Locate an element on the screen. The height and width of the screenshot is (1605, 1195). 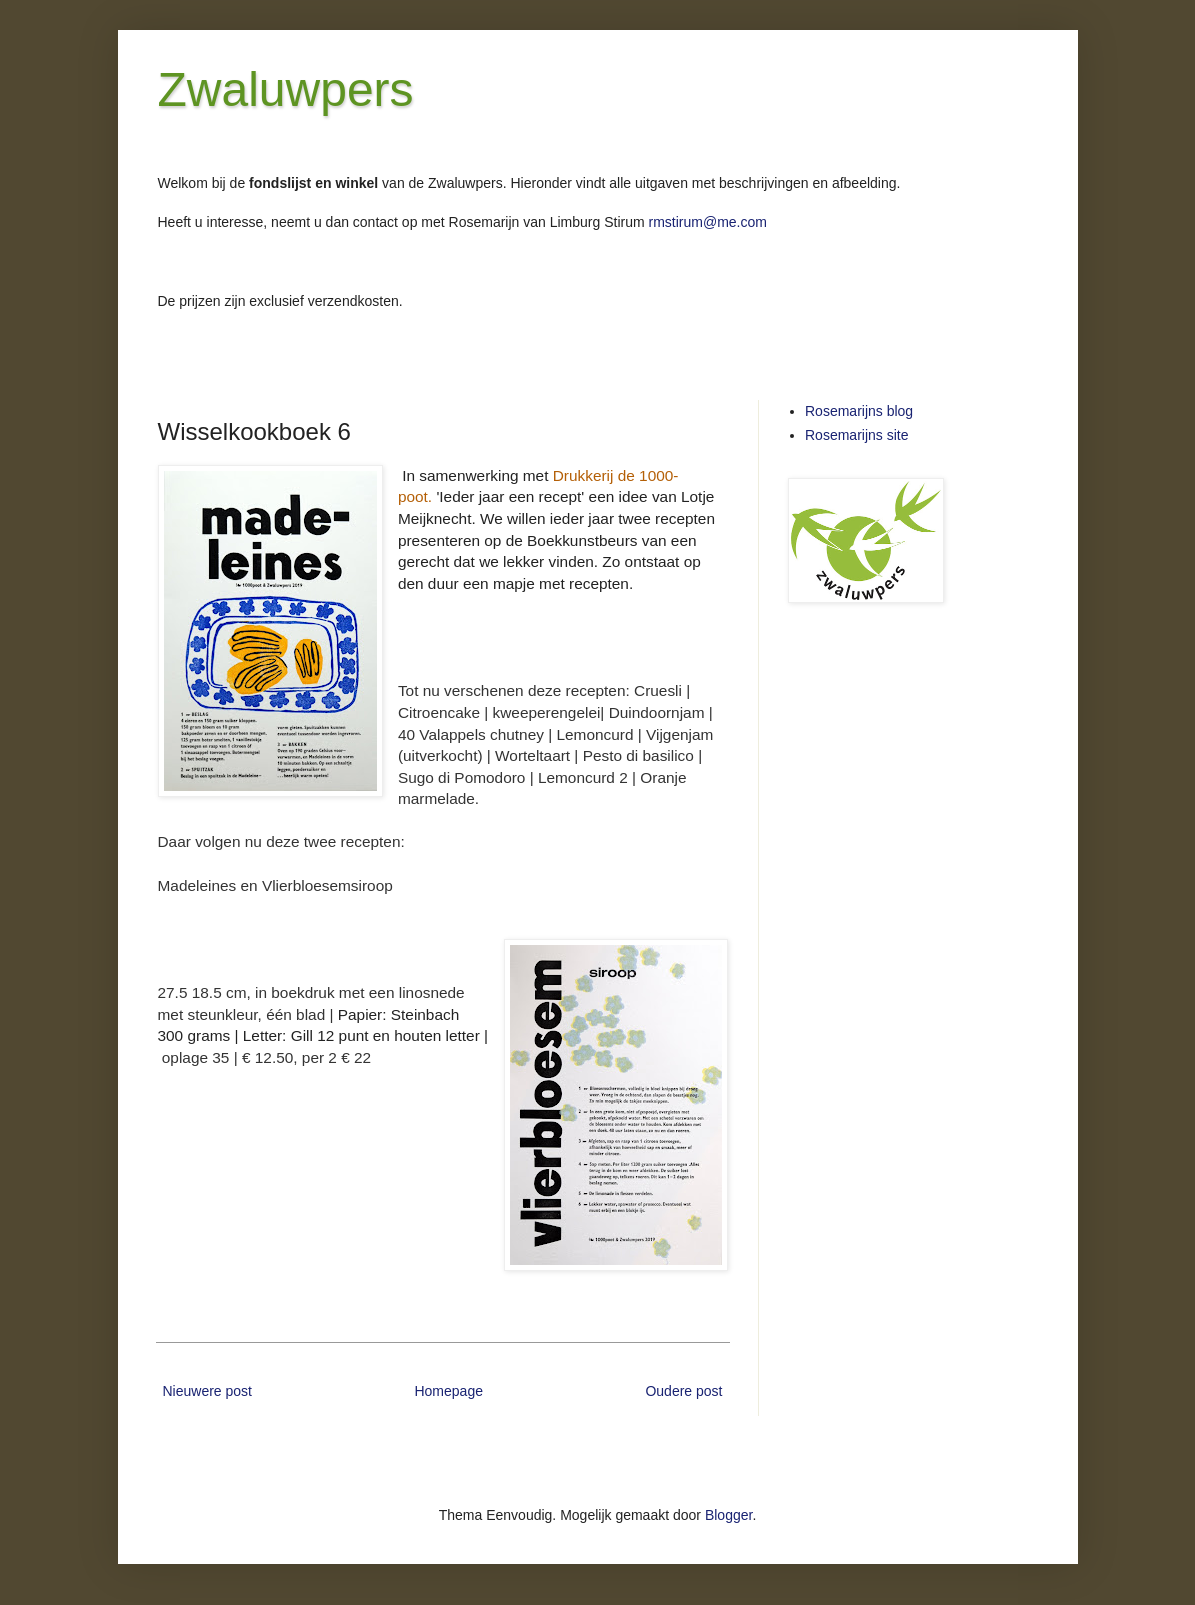
Rosemarijns blog is located at coordinates (859, 411).